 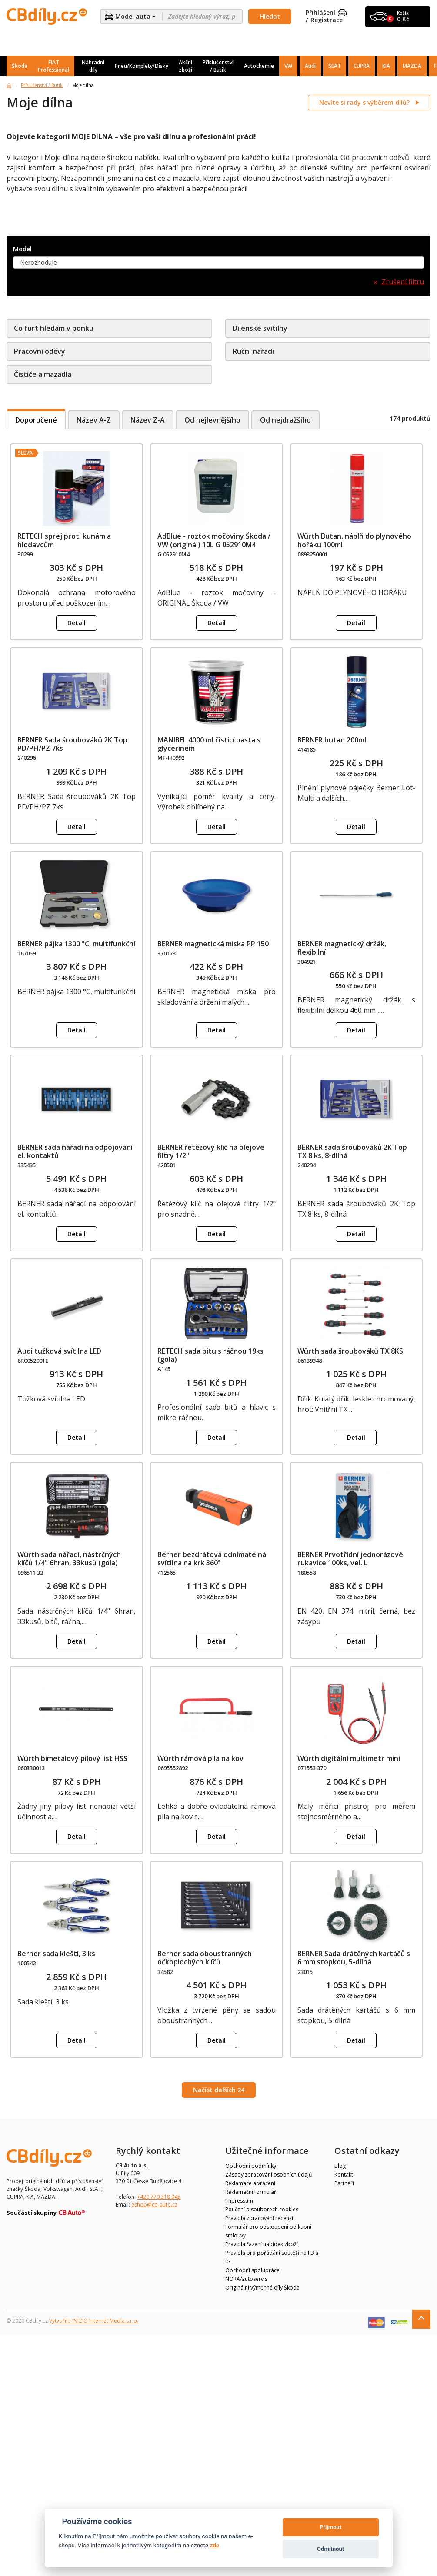 What do you see at coordinates (386, 66) in the screenshot?
I see `KIA` at bounding box center [386, 66].